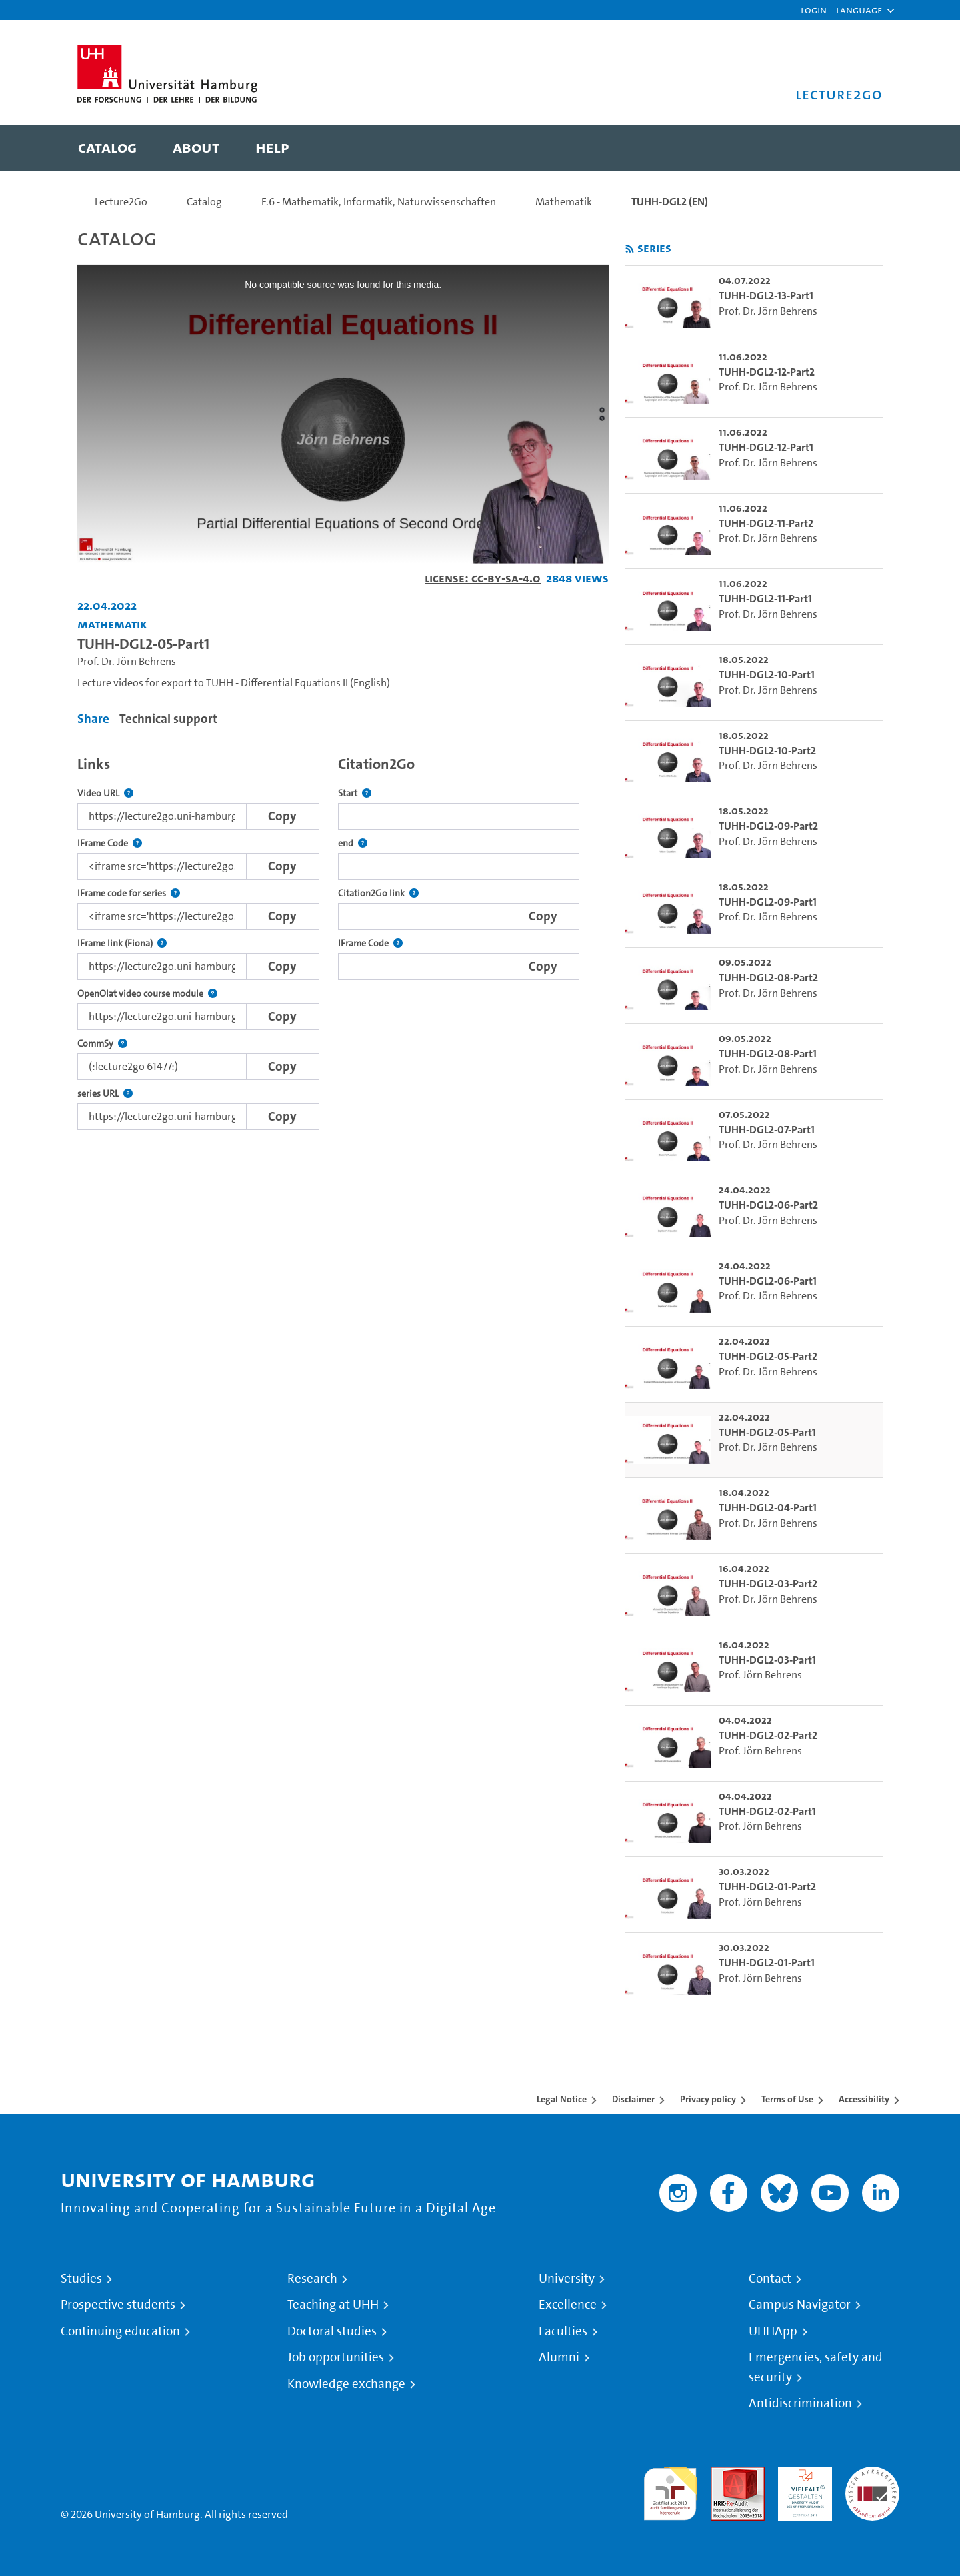 Image resolution: width=960 pixels, height=2576 pixels. What do you see at coordinates (93, 719) in the screenshot?
I see `Share [tab]` at bounding box center [93, 719].